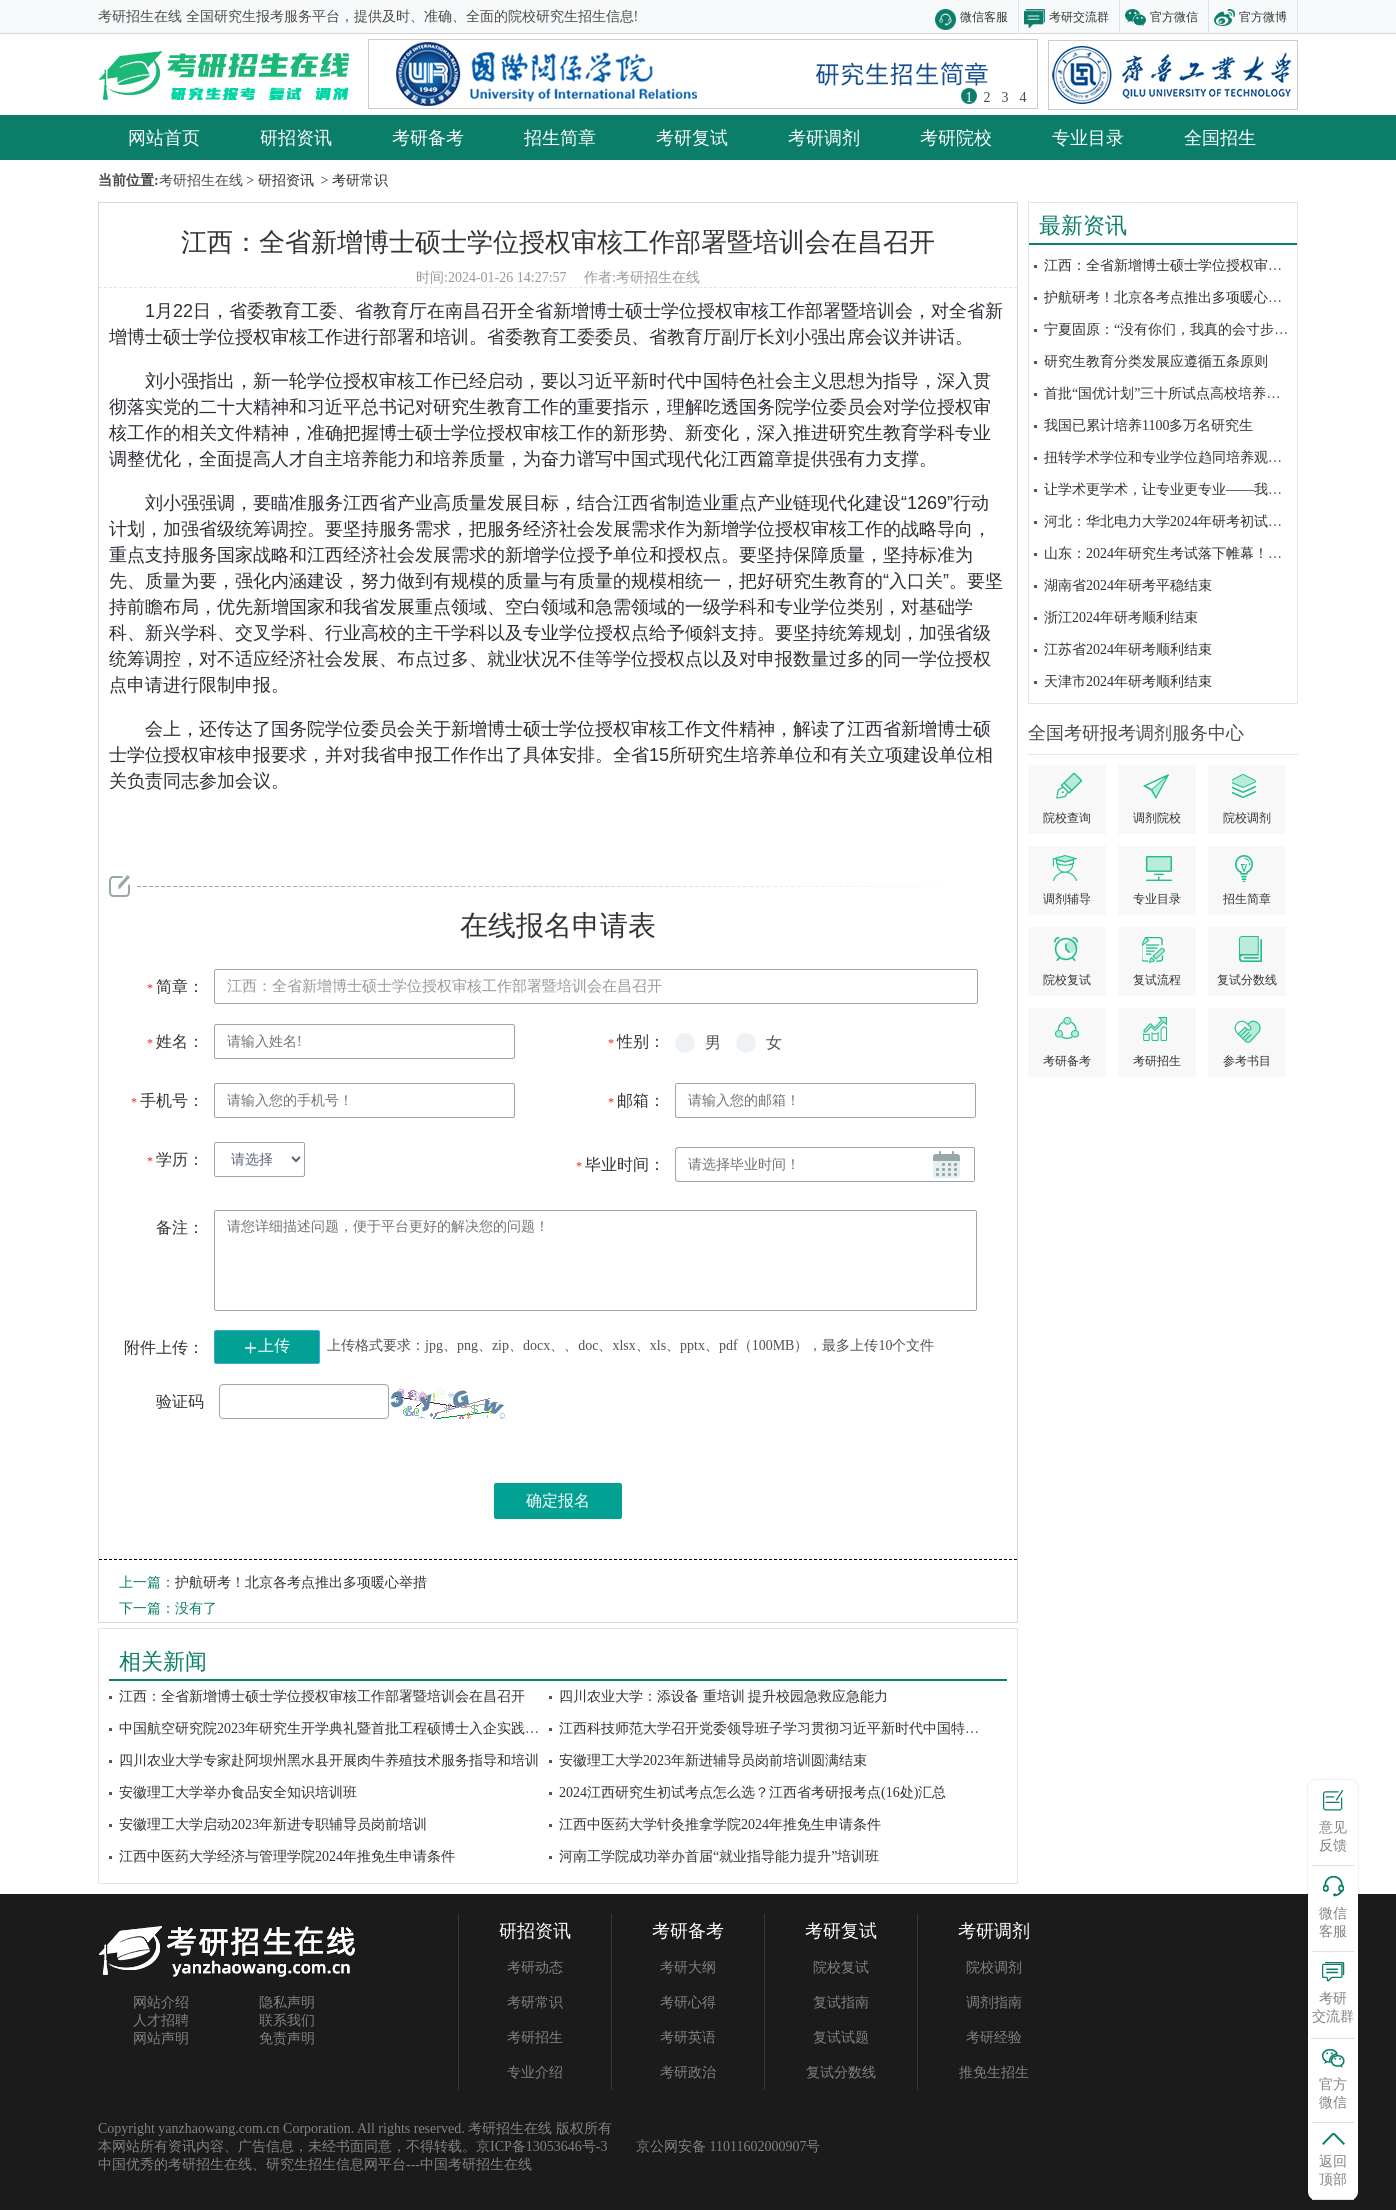 This screenshot has height=2210, width=1396. What do you see at coordinates (994, 2002) in the screenshot?
I see `调剂指南` at bounding box center [994, 2002].